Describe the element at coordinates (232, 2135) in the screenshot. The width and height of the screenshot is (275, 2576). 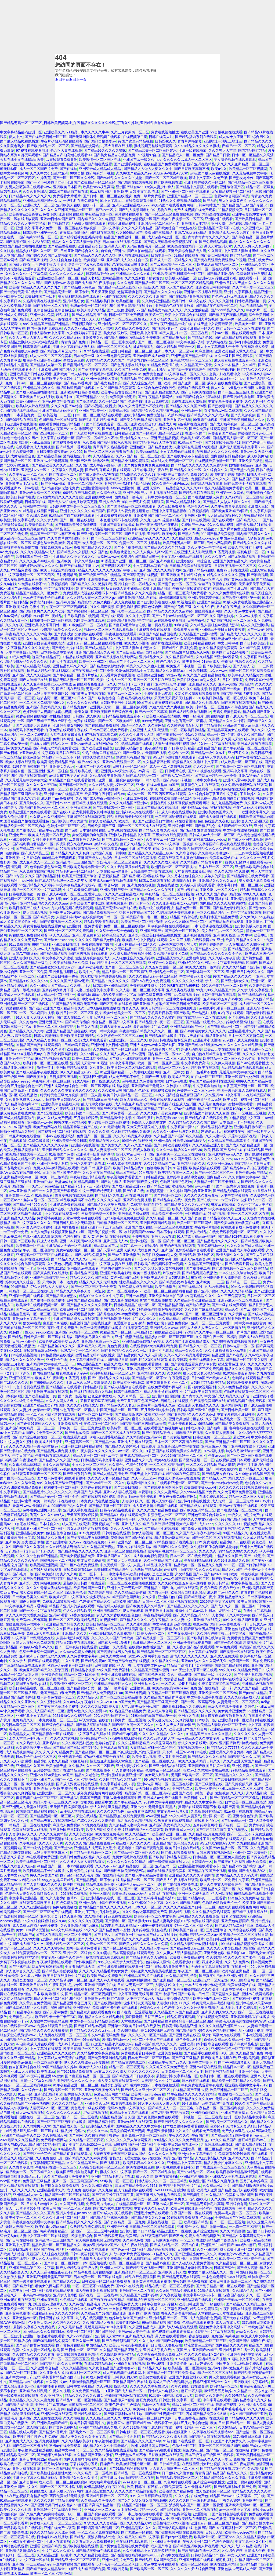
I see `国产精品高清全国免费观看` at that location.